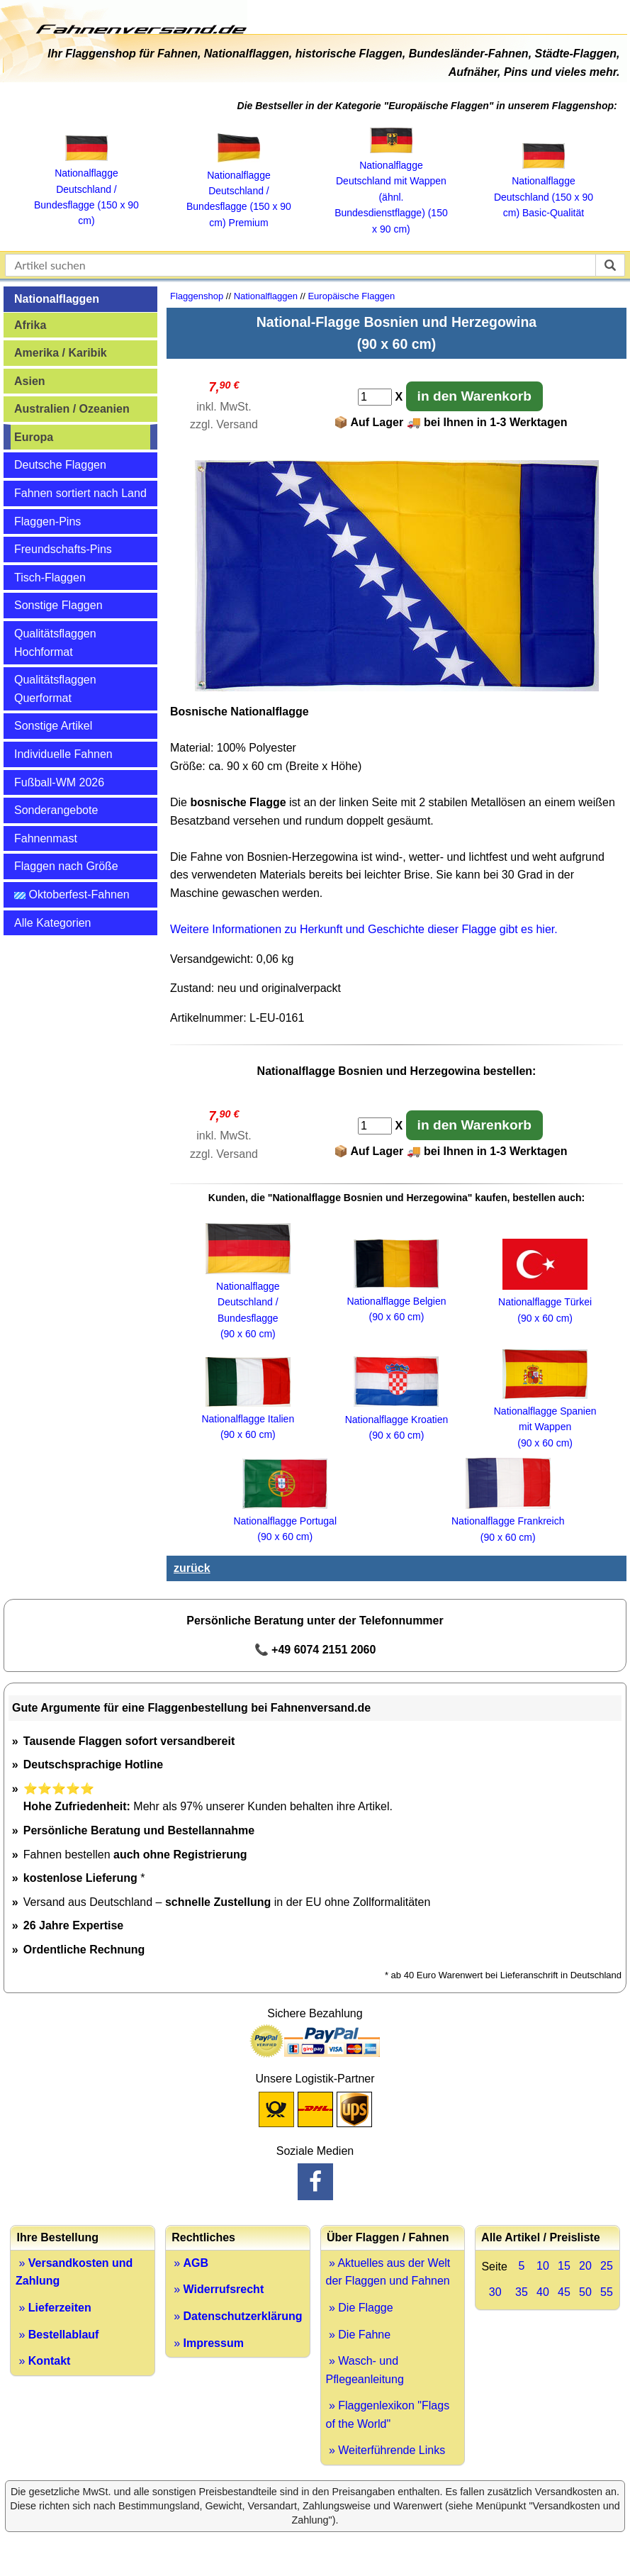  Describe the element at coordinates (55, 689) in the screenshot. I see `Qualitätsflaggen Querformat` at that location.